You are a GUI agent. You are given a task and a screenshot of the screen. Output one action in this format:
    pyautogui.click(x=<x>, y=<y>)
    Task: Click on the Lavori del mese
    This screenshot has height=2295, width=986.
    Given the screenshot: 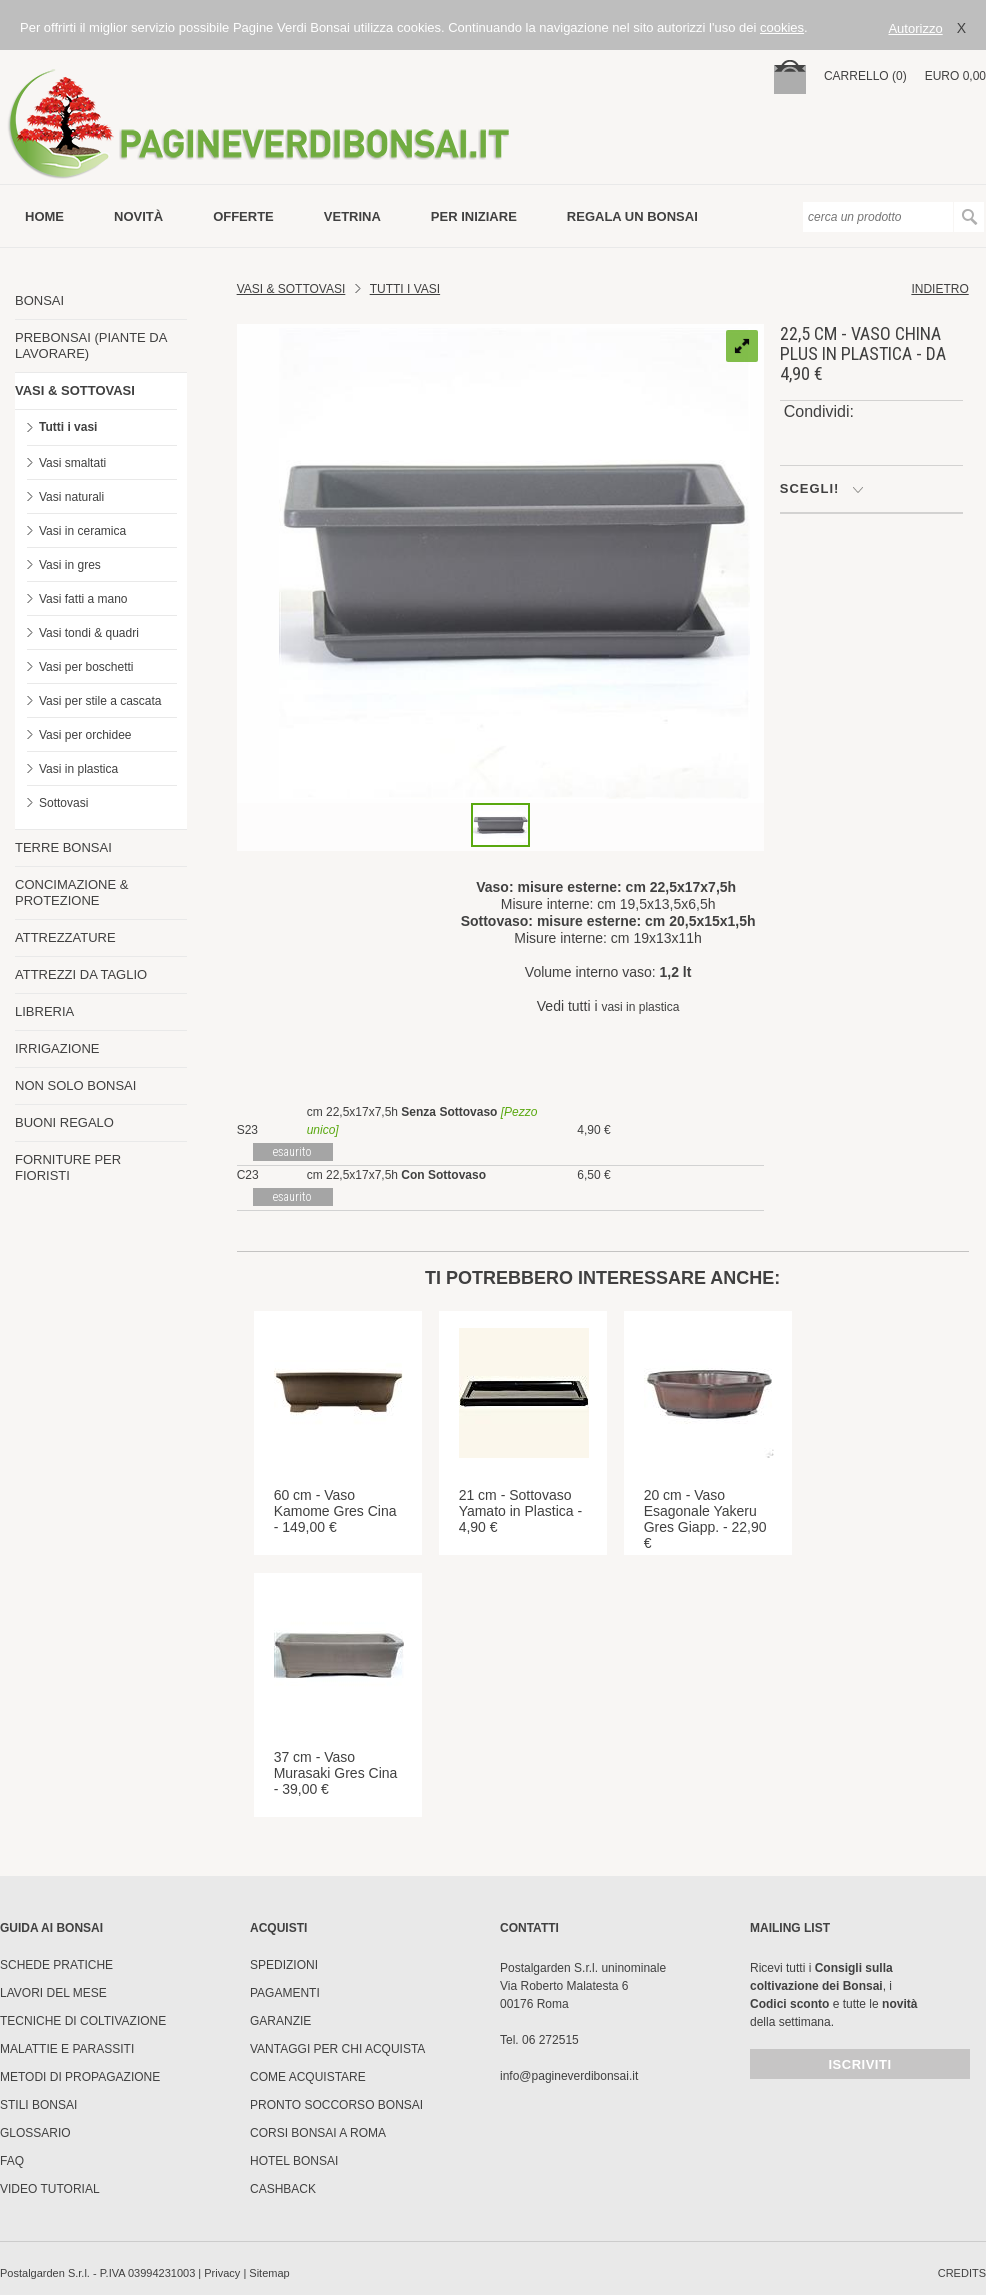 What is the action you would take?
    pyautogui.click(x=53, y=1993)
    